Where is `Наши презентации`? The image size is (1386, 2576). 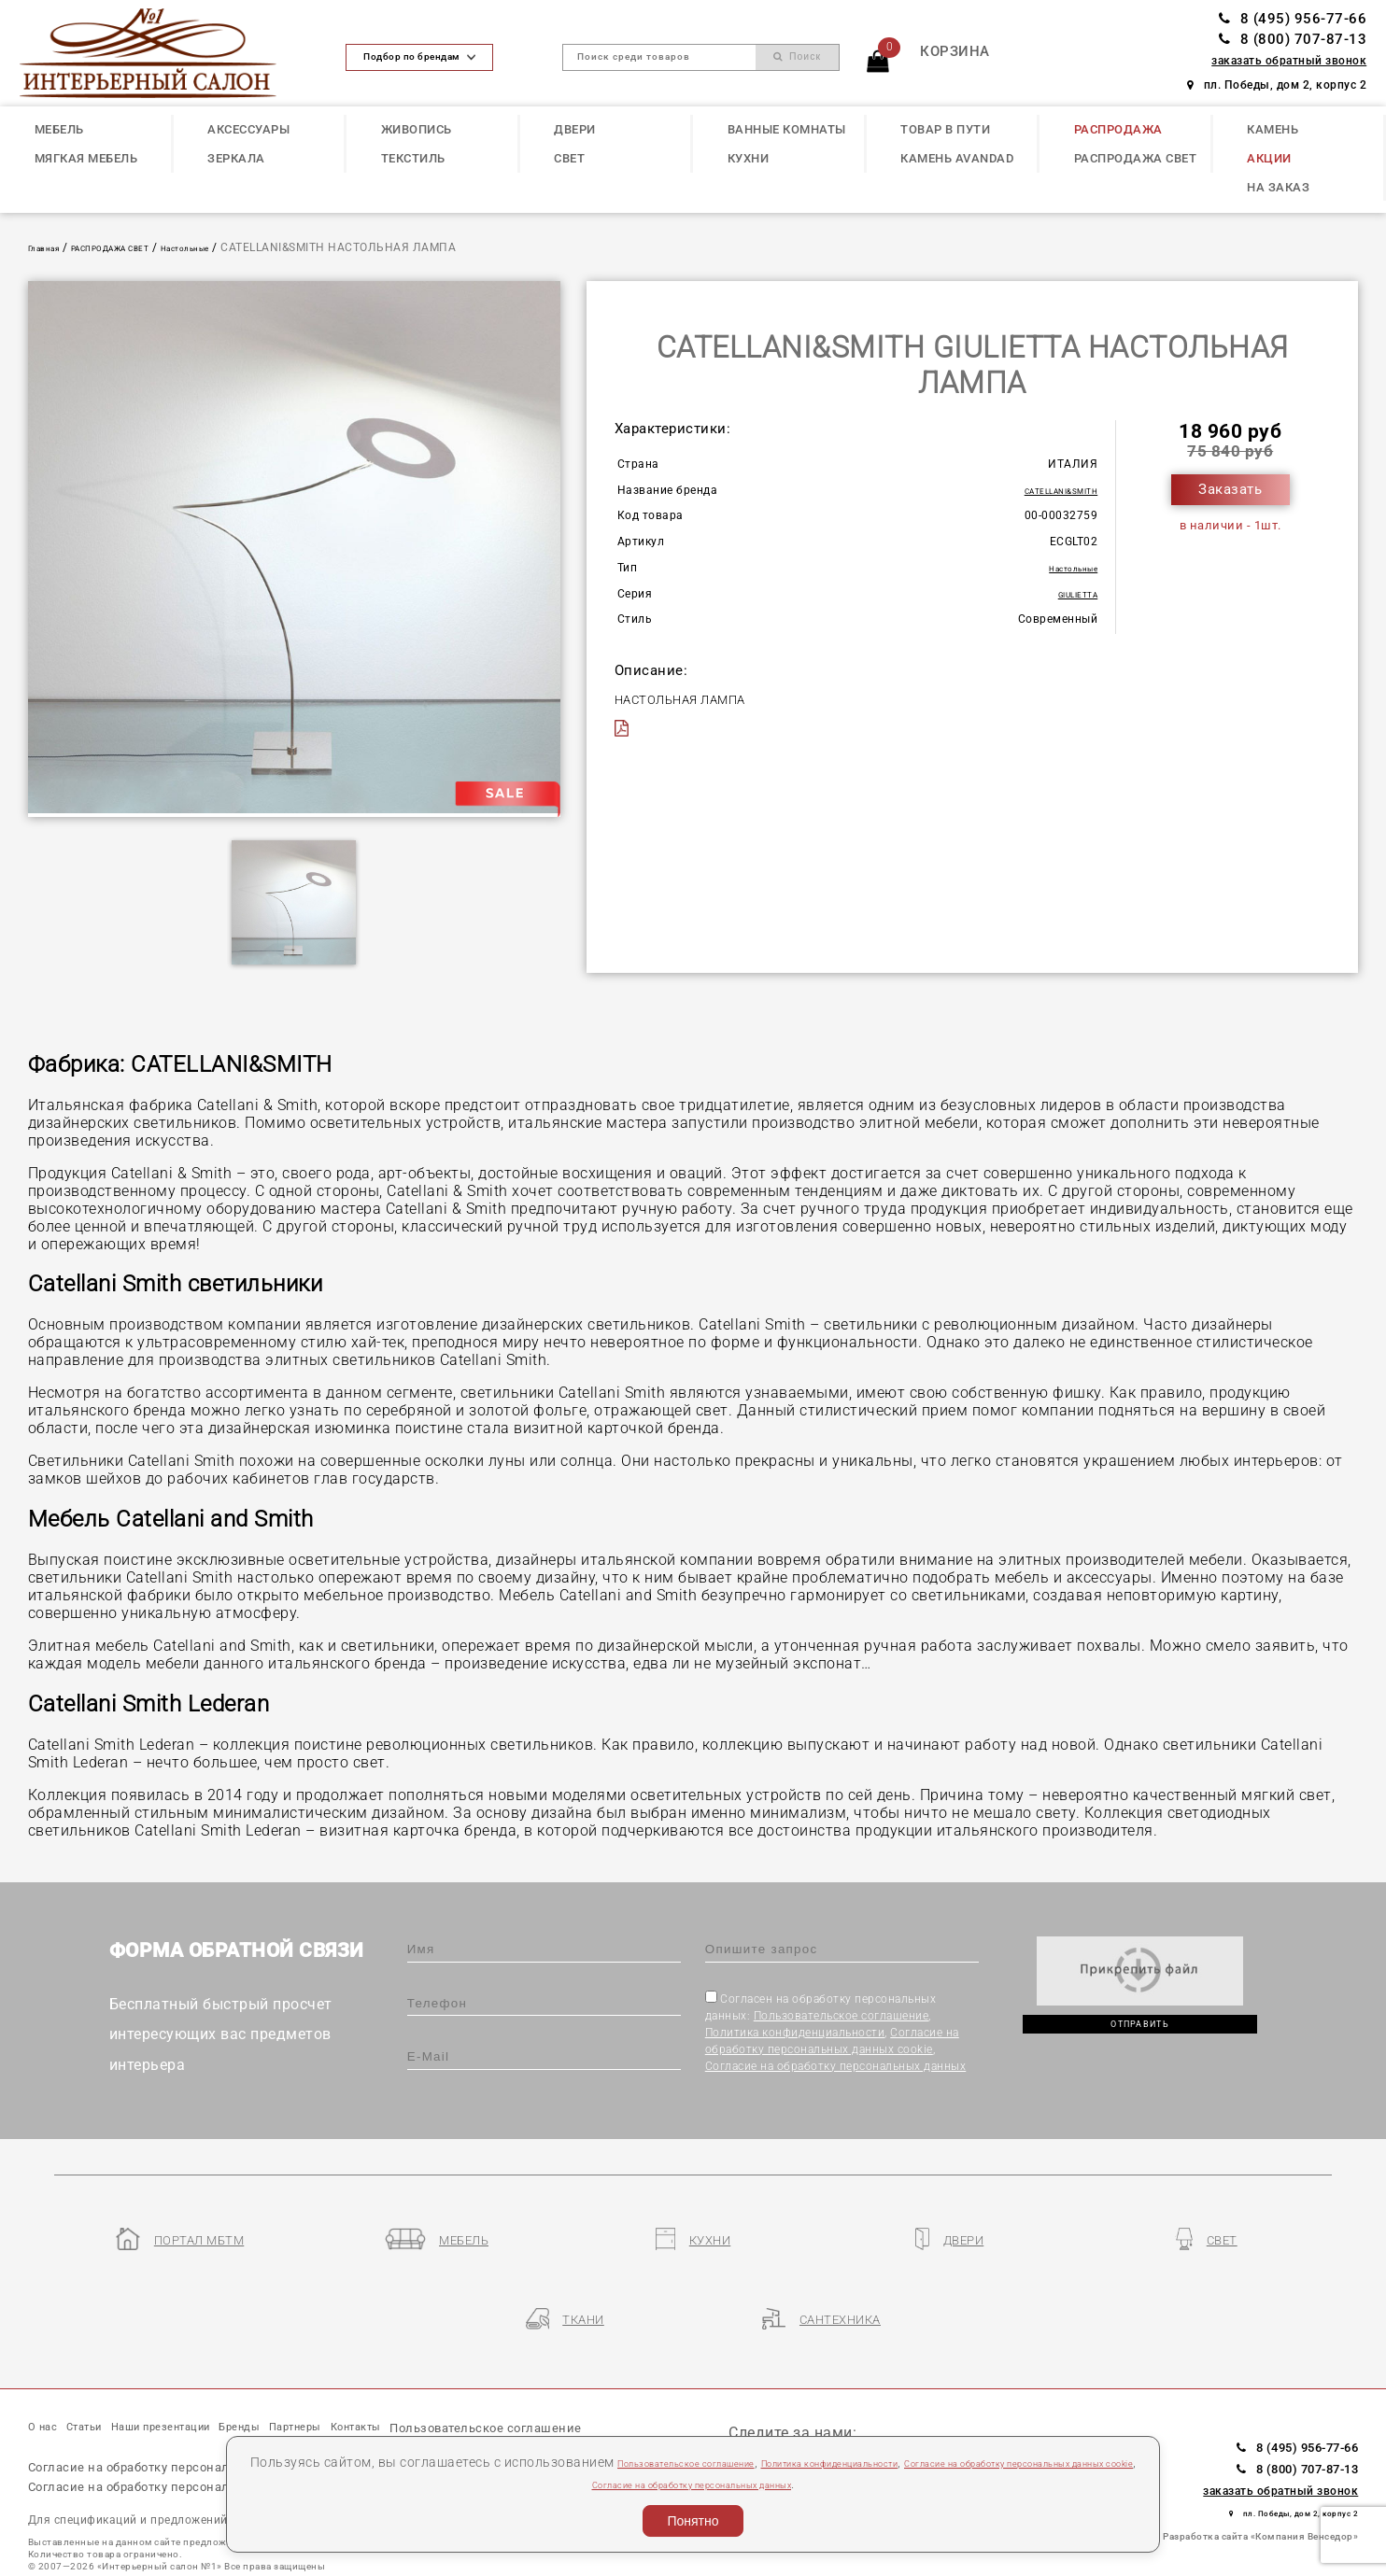
Наши презентации is located at coordinates (218, 2366).